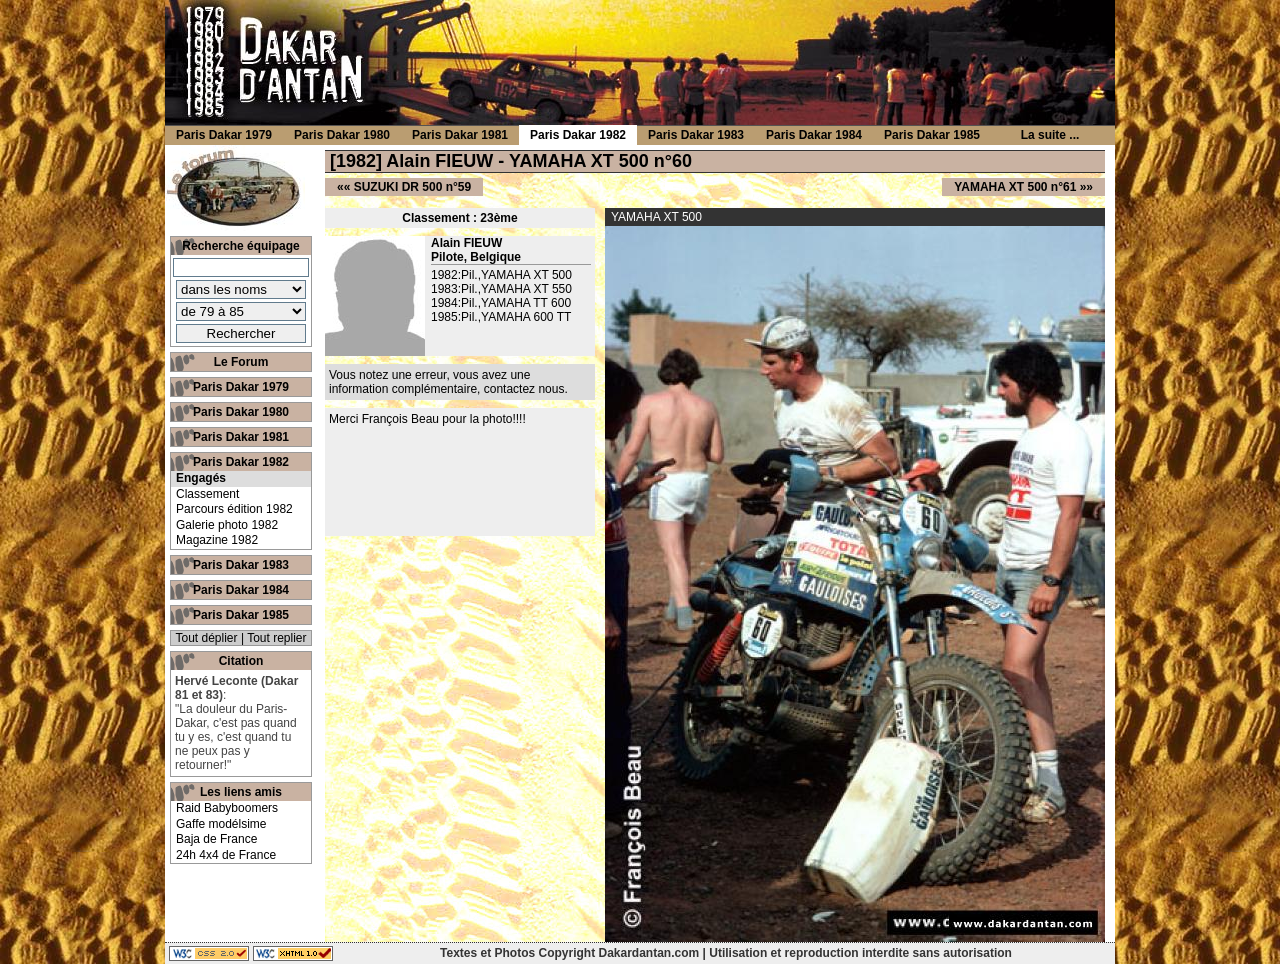 The image size is (1280, 964). What do you see at coordinates (501, 289) in the screenshot?
I see `1983:Pil.,YAMAHA XT 550` at bounding box center [501, 289].